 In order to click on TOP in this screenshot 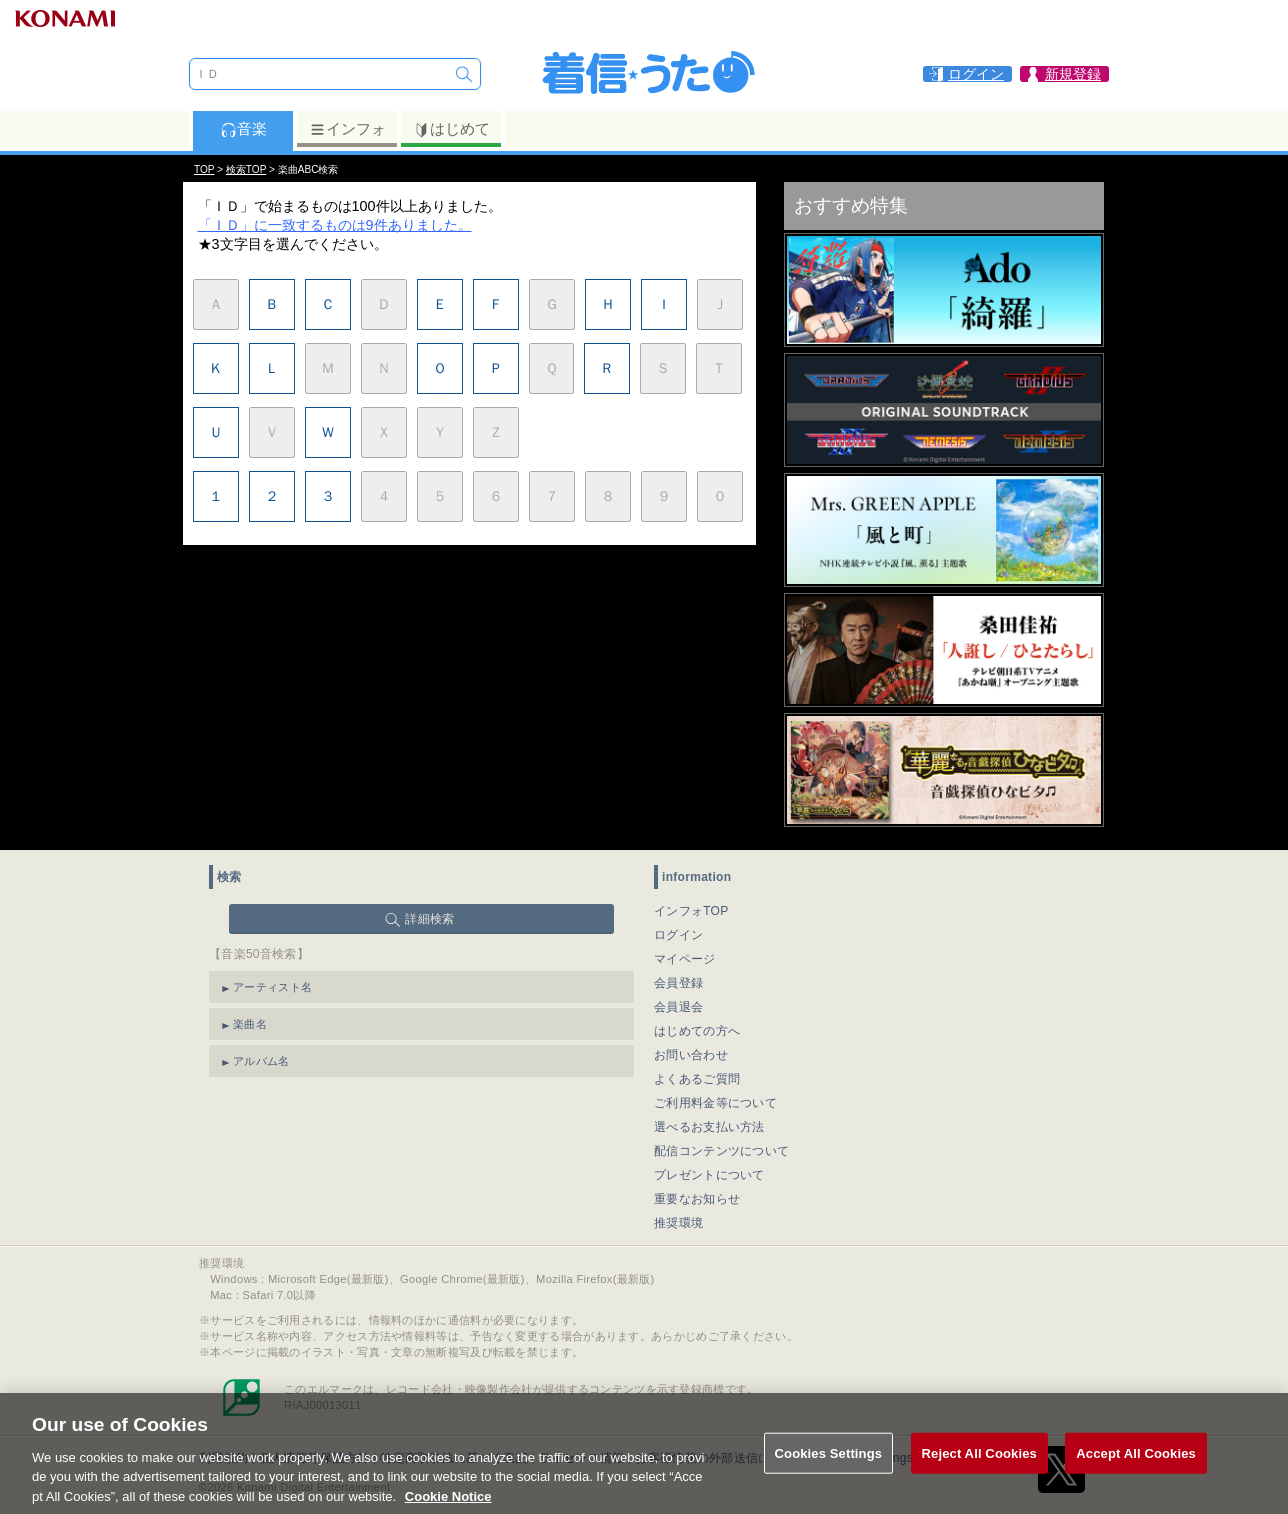, I will do `click(204, 169)`.